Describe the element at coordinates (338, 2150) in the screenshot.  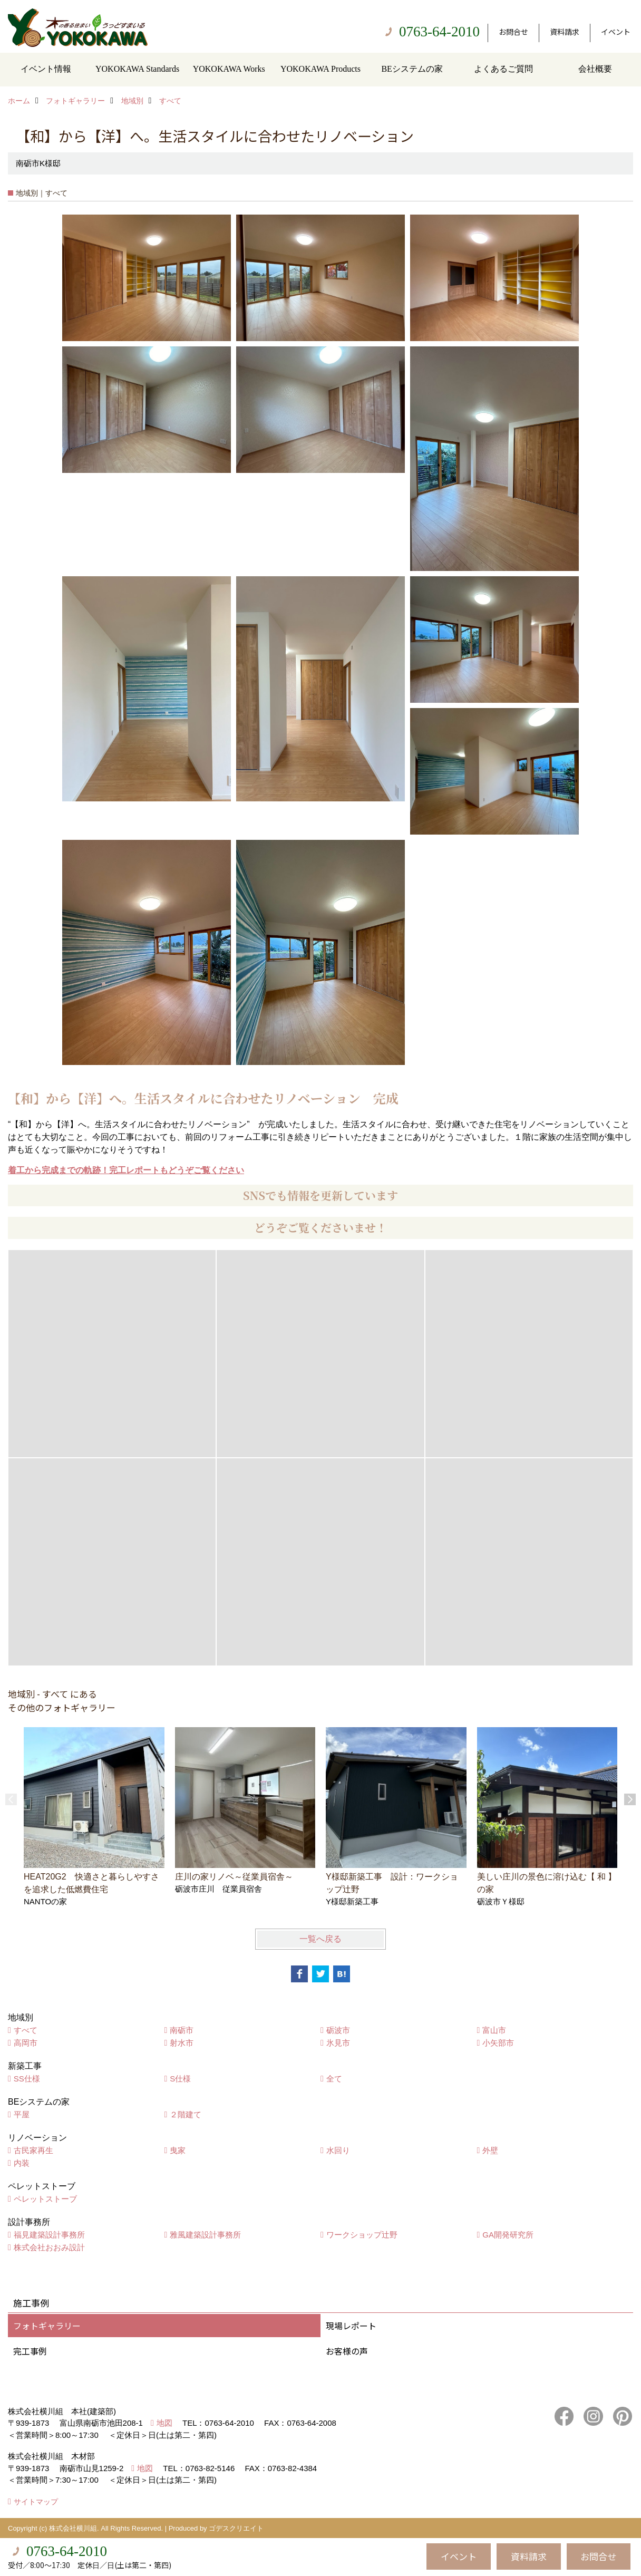
I see `水回り` at that location.